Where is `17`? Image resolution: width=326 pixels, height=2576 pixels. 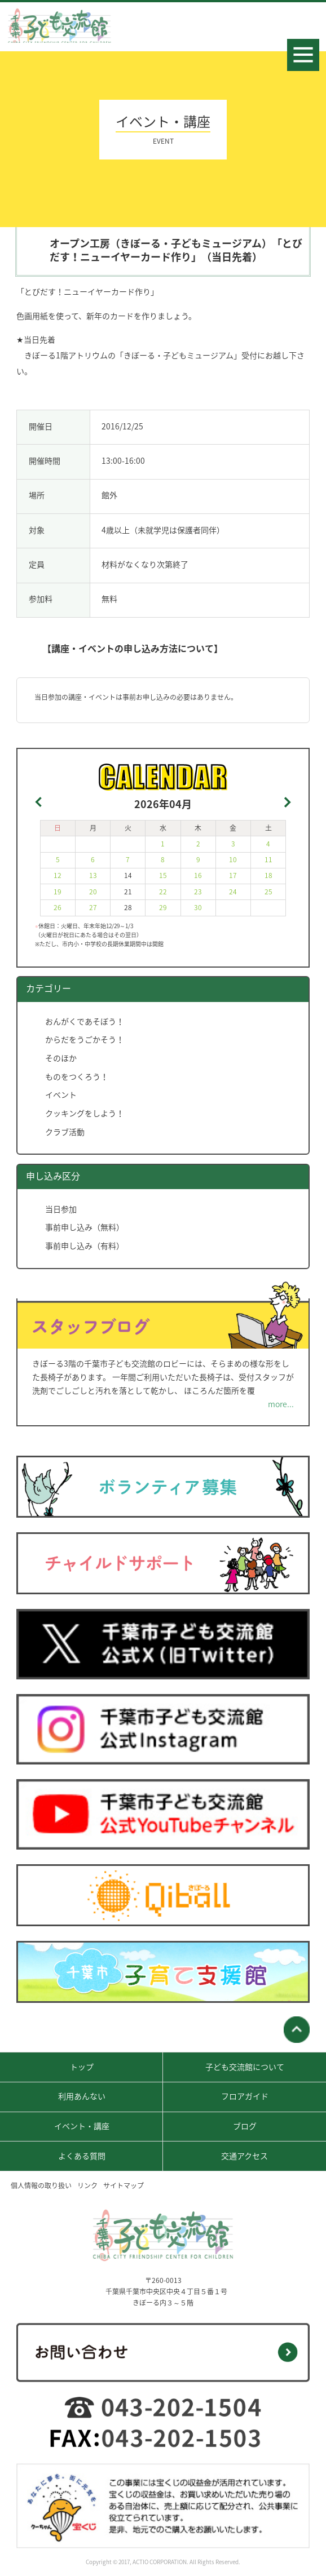
17 is located at coordinates (233, 875).